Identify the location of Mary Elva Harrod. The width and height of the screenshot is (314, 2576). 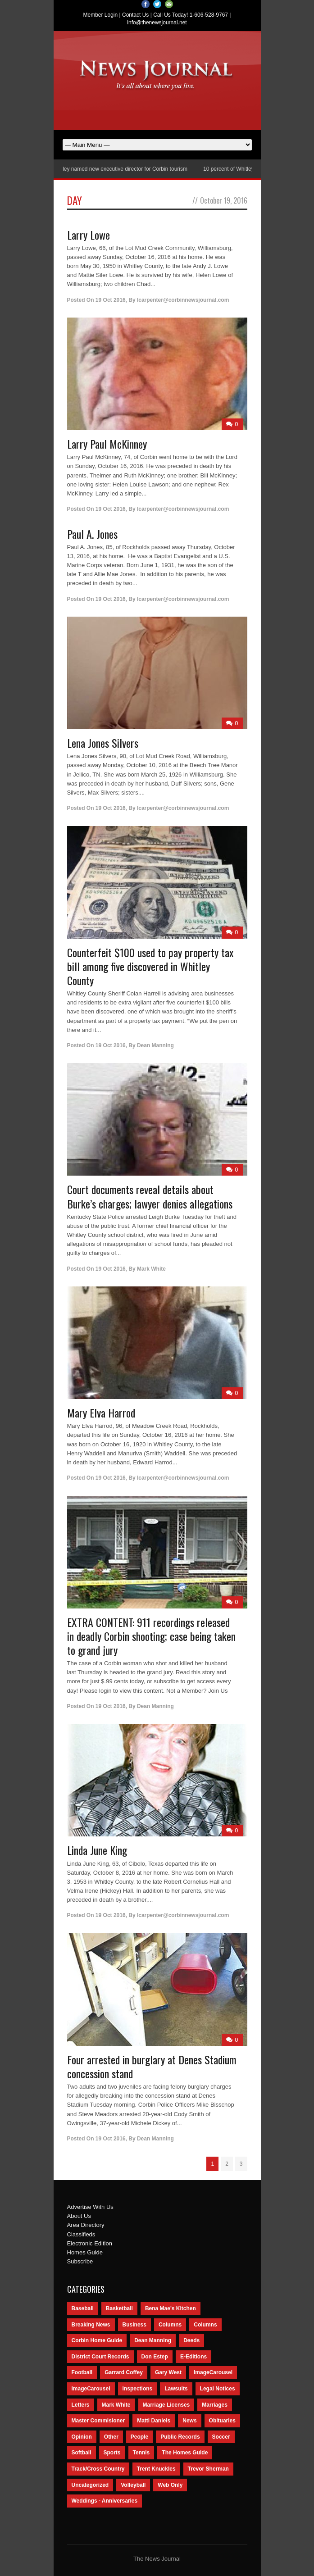
(101, 1412).